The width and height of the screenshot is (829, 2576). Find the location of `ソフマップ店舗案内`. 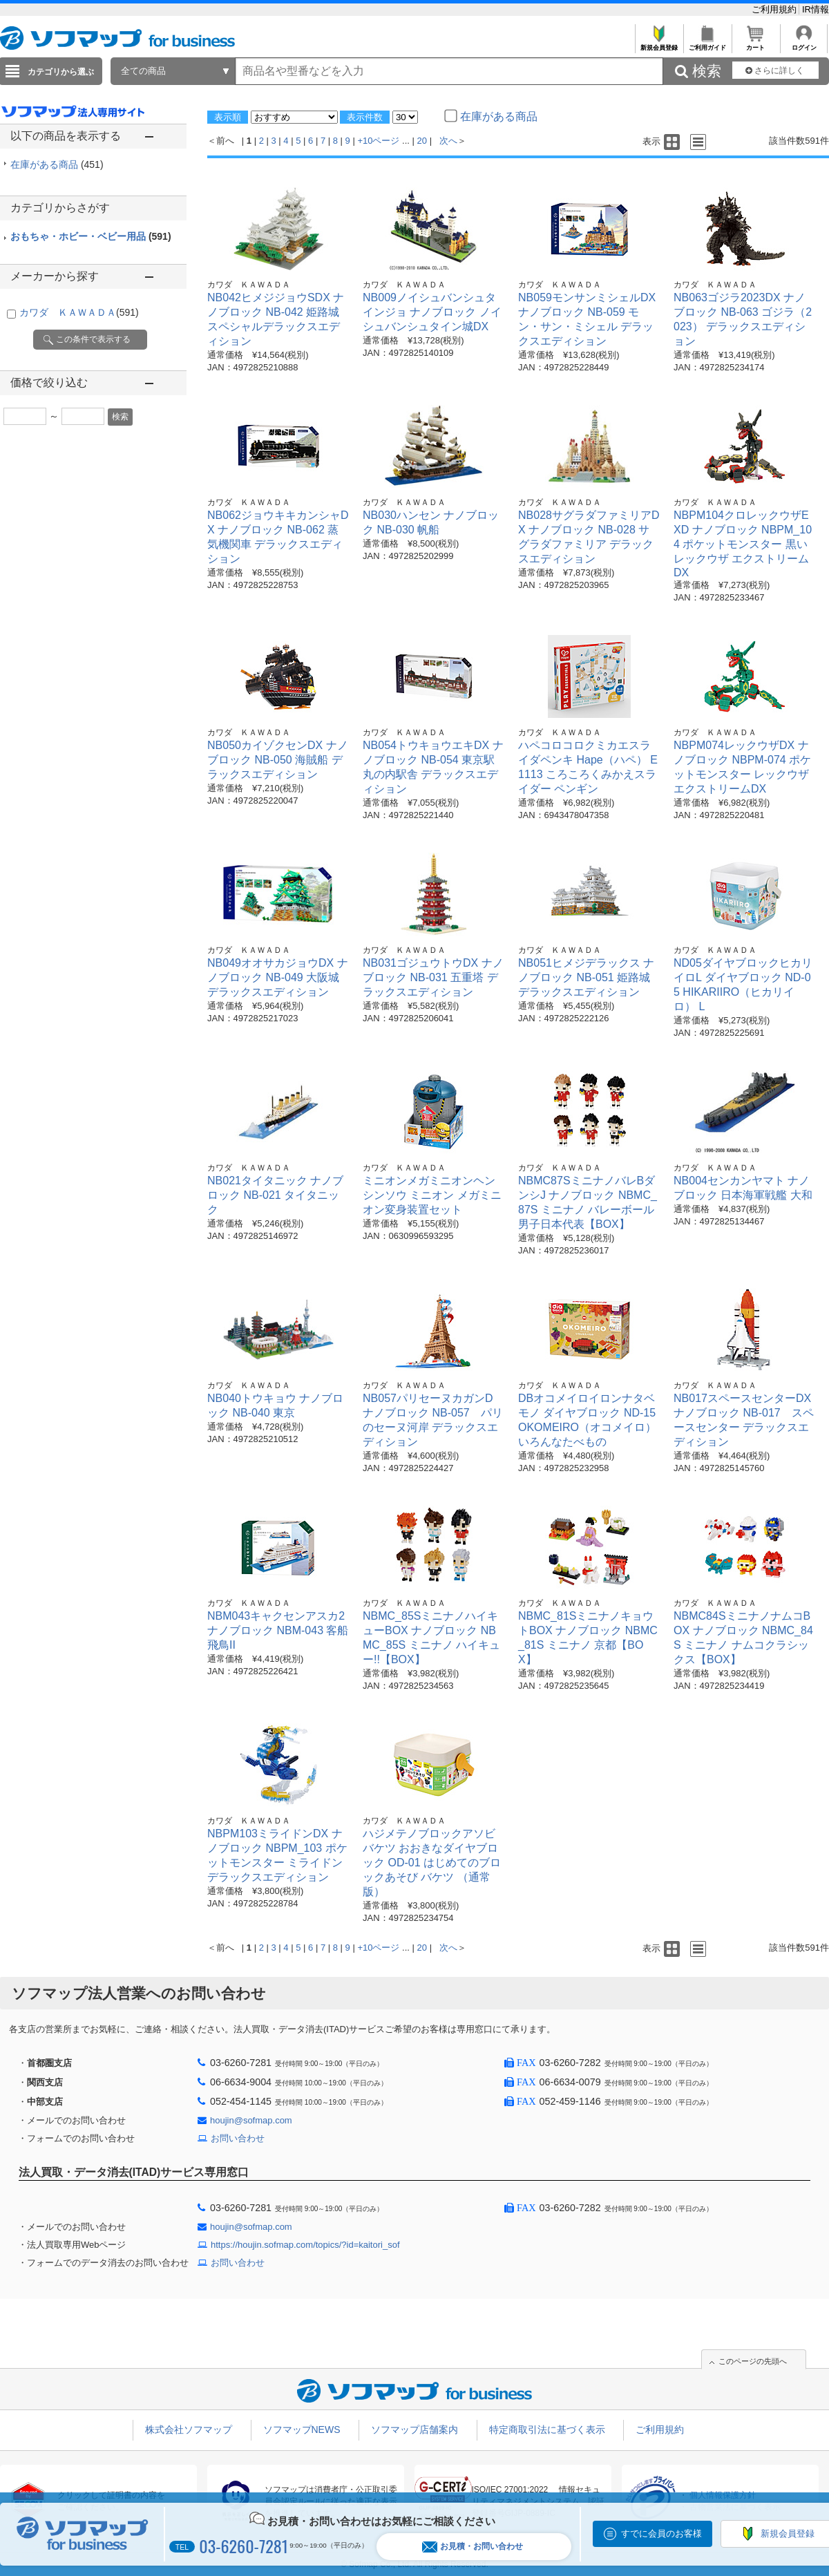

ソフマップ店舗案内 is located at coordinates (414, 2429).